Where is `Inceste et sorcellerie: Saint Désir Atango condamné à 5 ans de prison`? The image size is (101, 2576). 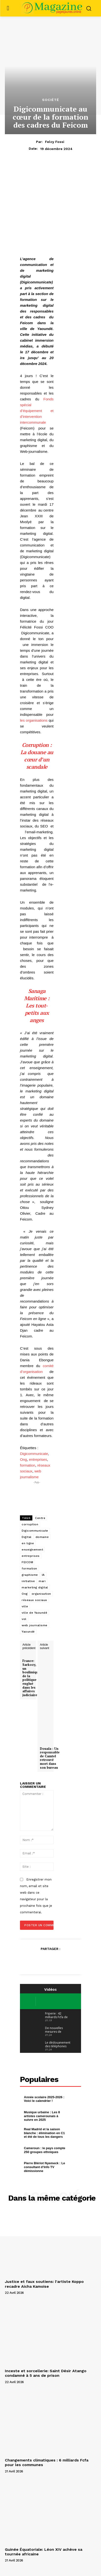
Inceste et sorcellerie: Saint Désir Atango condamné à 5 ans de prison is located at coordinates (45, 2373).